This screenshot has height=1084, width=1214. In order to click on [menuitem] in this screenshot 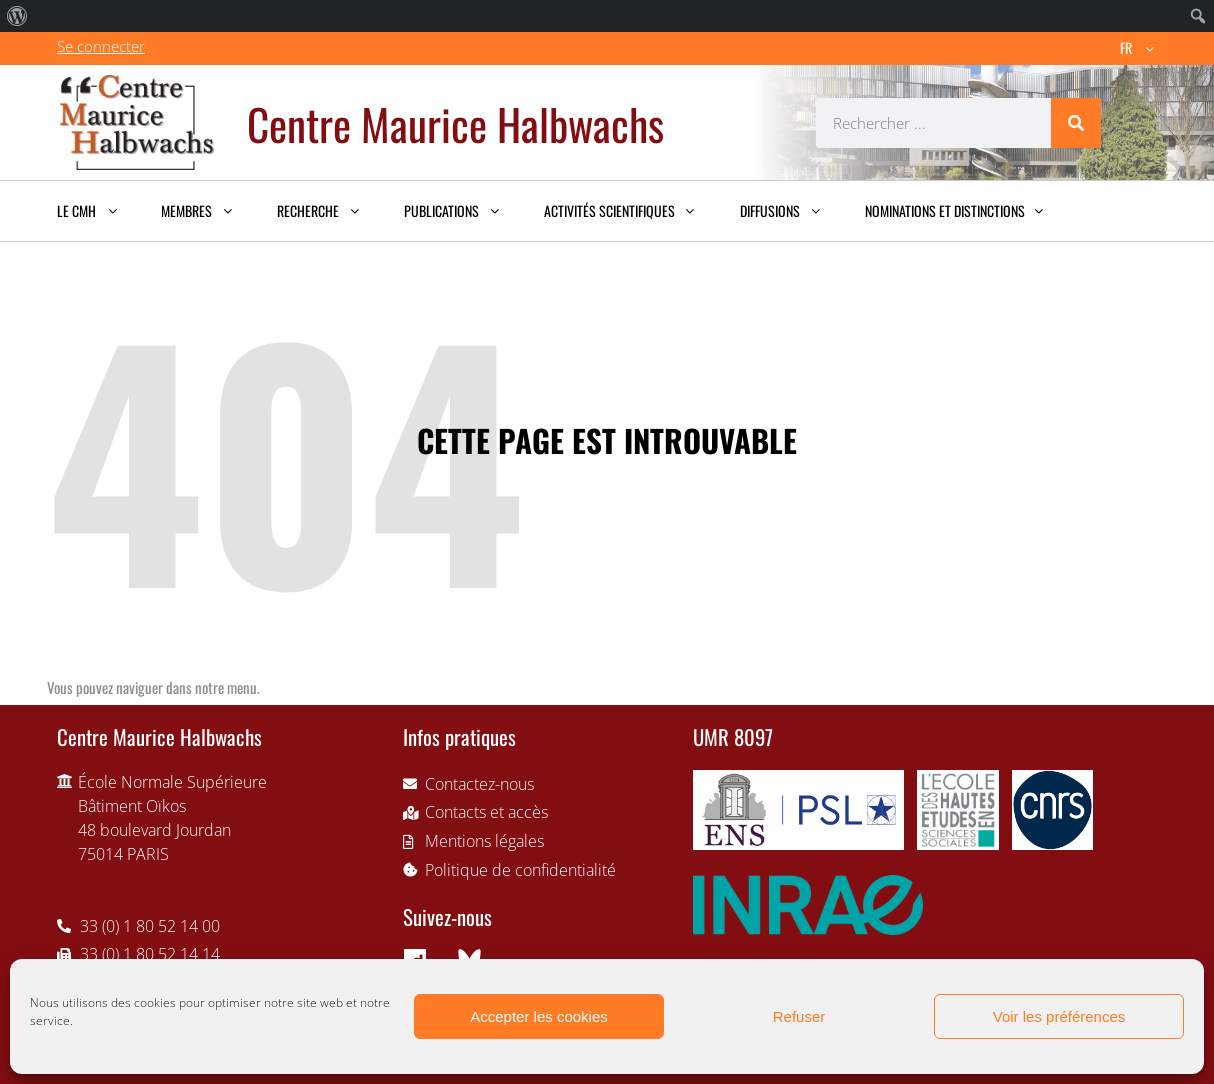, I will do `click(17, 16)`.